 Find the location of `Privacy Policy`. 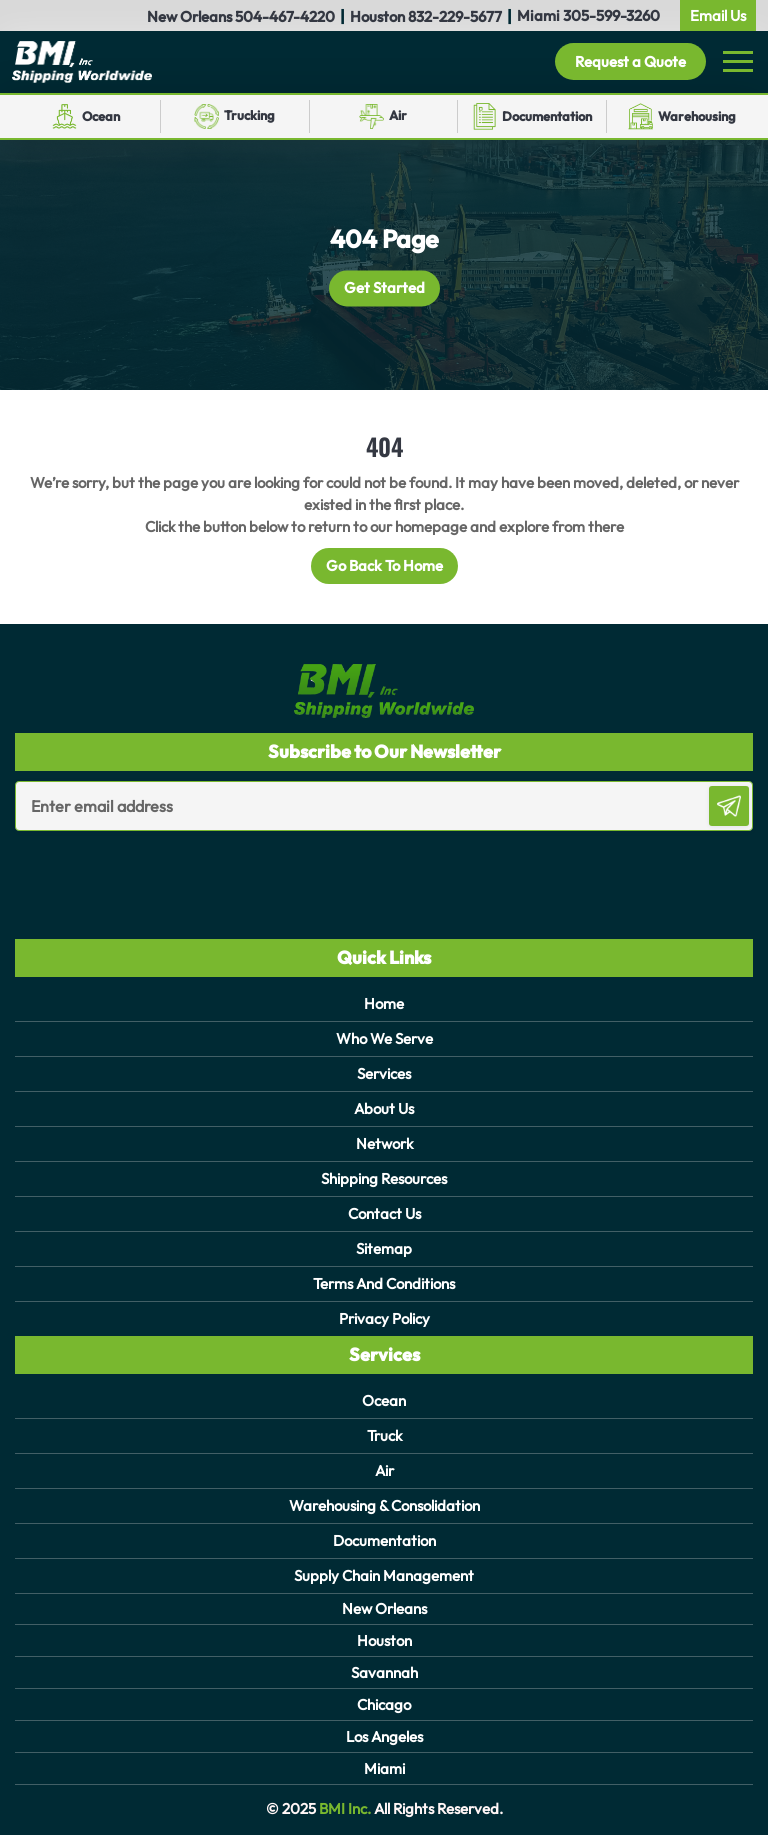

Privacy Policy is located at coordinates (384, 1318).